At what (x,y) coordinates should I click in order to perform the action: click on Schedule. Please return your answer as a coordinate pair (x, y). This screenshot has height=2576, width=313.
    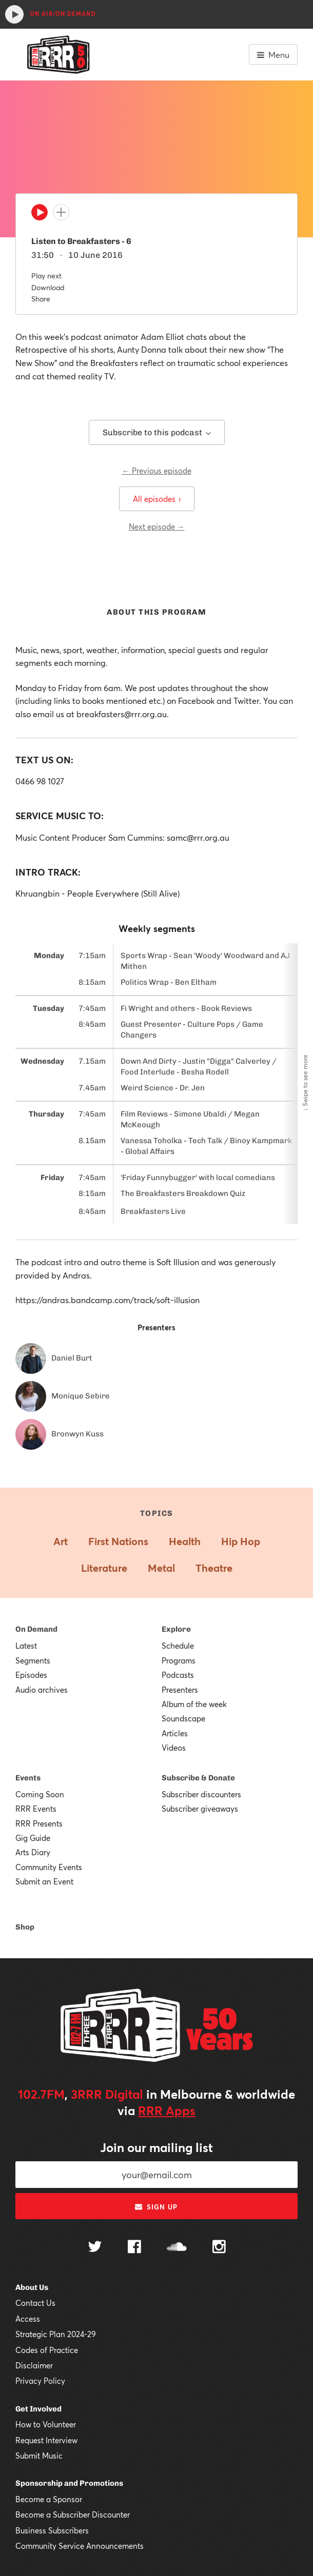
    Looking at the image, I should click on (178, 1645).